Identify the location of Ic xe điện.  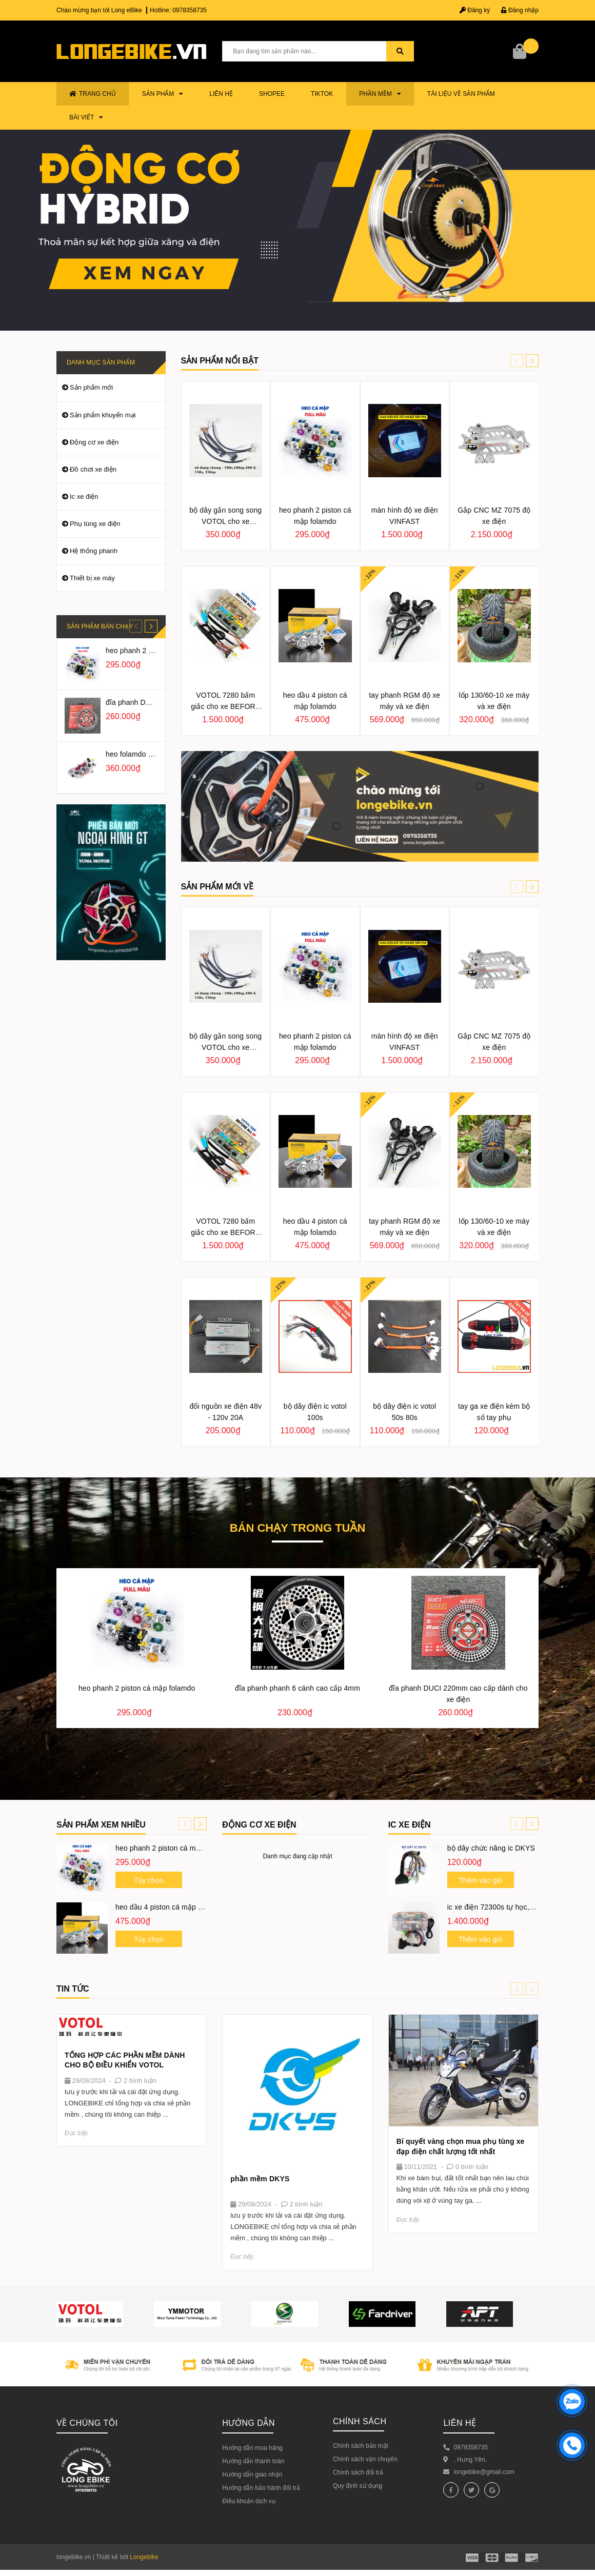
(84, 496).